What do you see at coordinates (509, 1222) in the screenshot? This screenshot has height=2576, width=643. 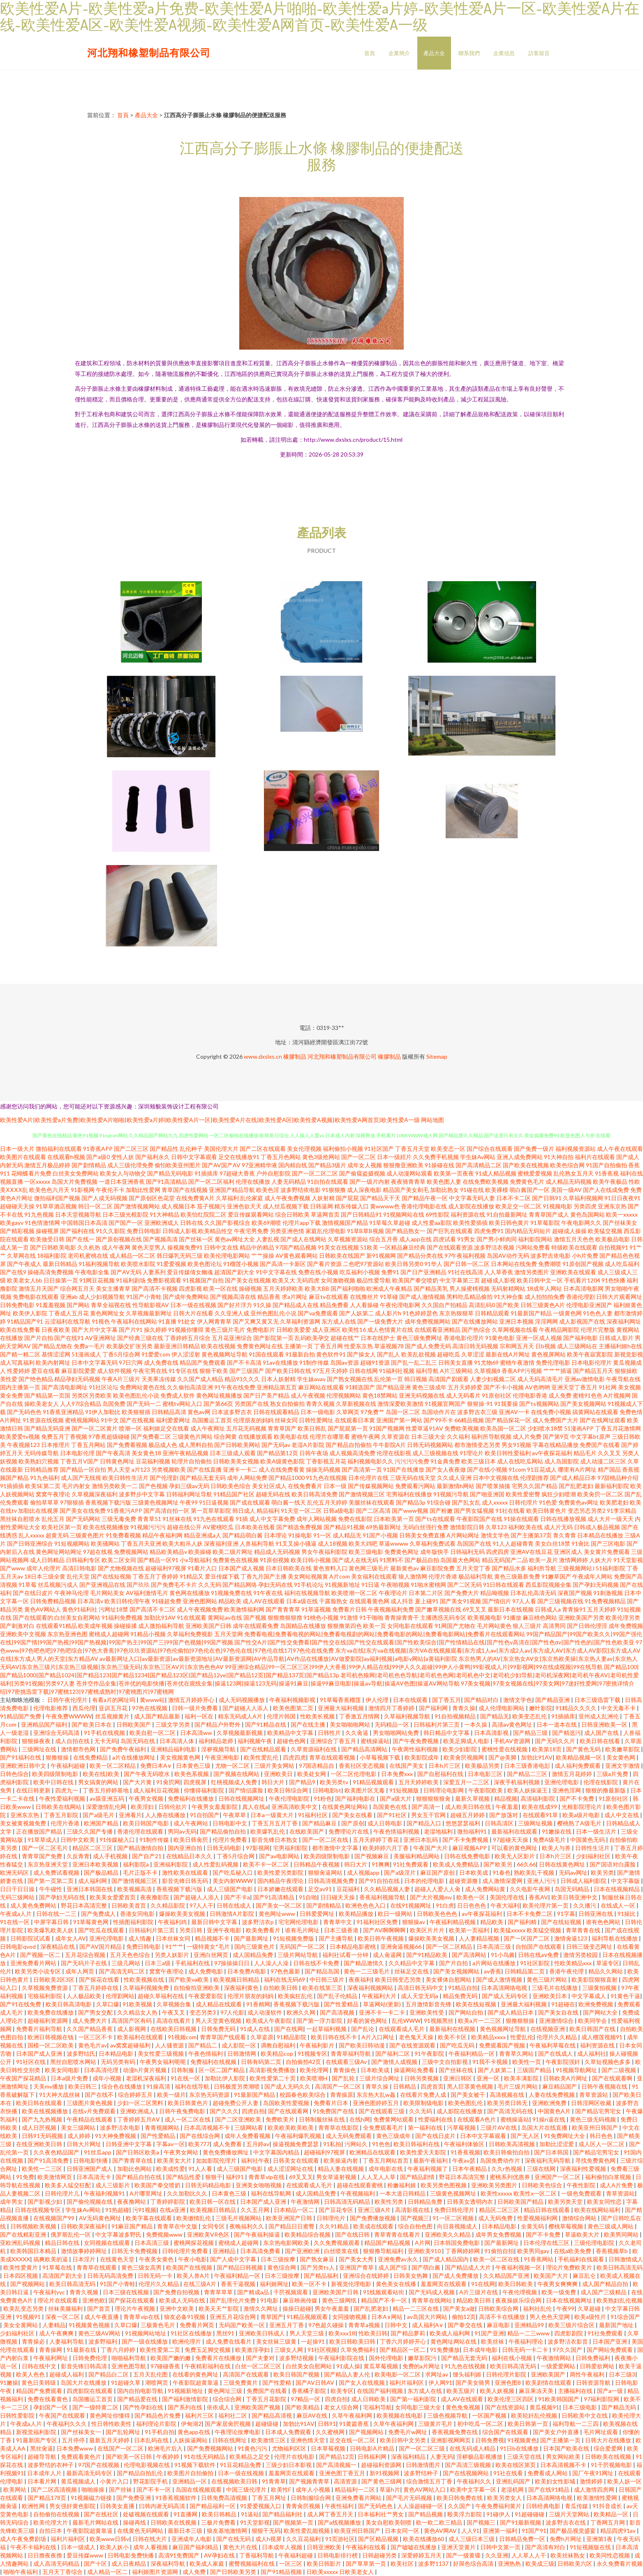 I see `欧美日韩色黄片` at bounding box center [509, 1222].